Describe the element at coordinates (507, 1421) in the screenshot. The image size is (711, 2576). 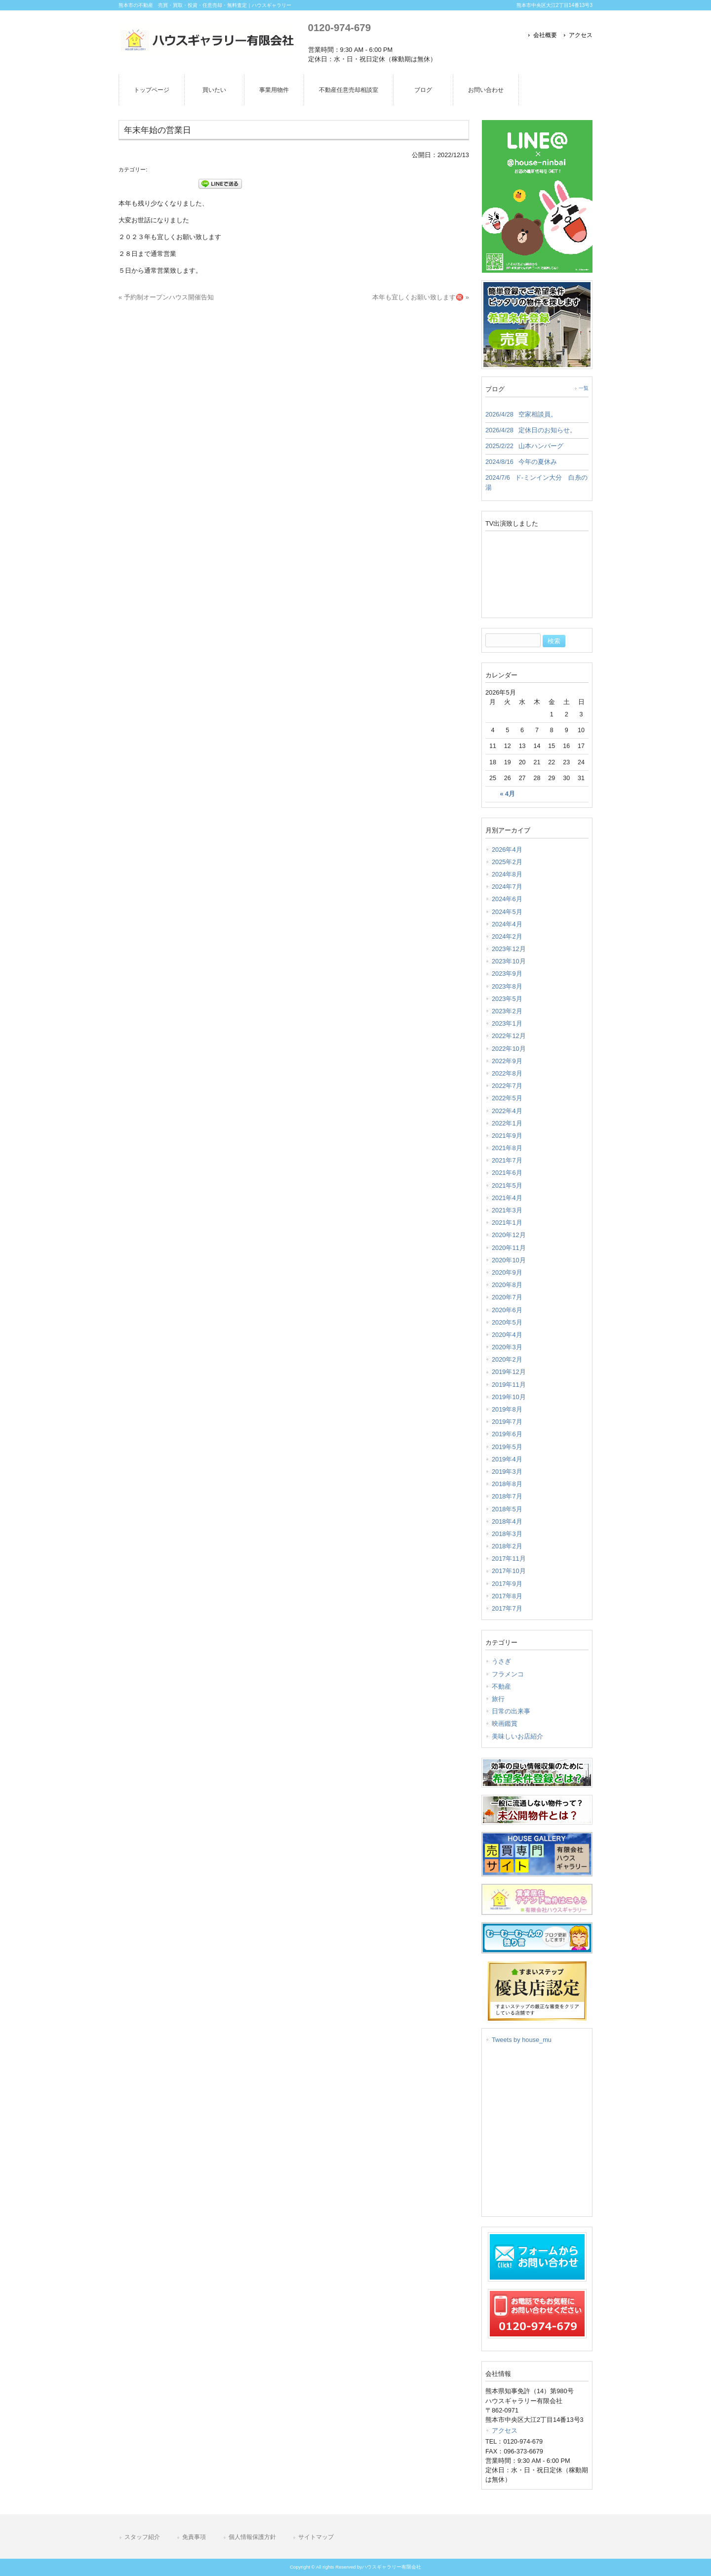
I see `2019年7月` at that location.